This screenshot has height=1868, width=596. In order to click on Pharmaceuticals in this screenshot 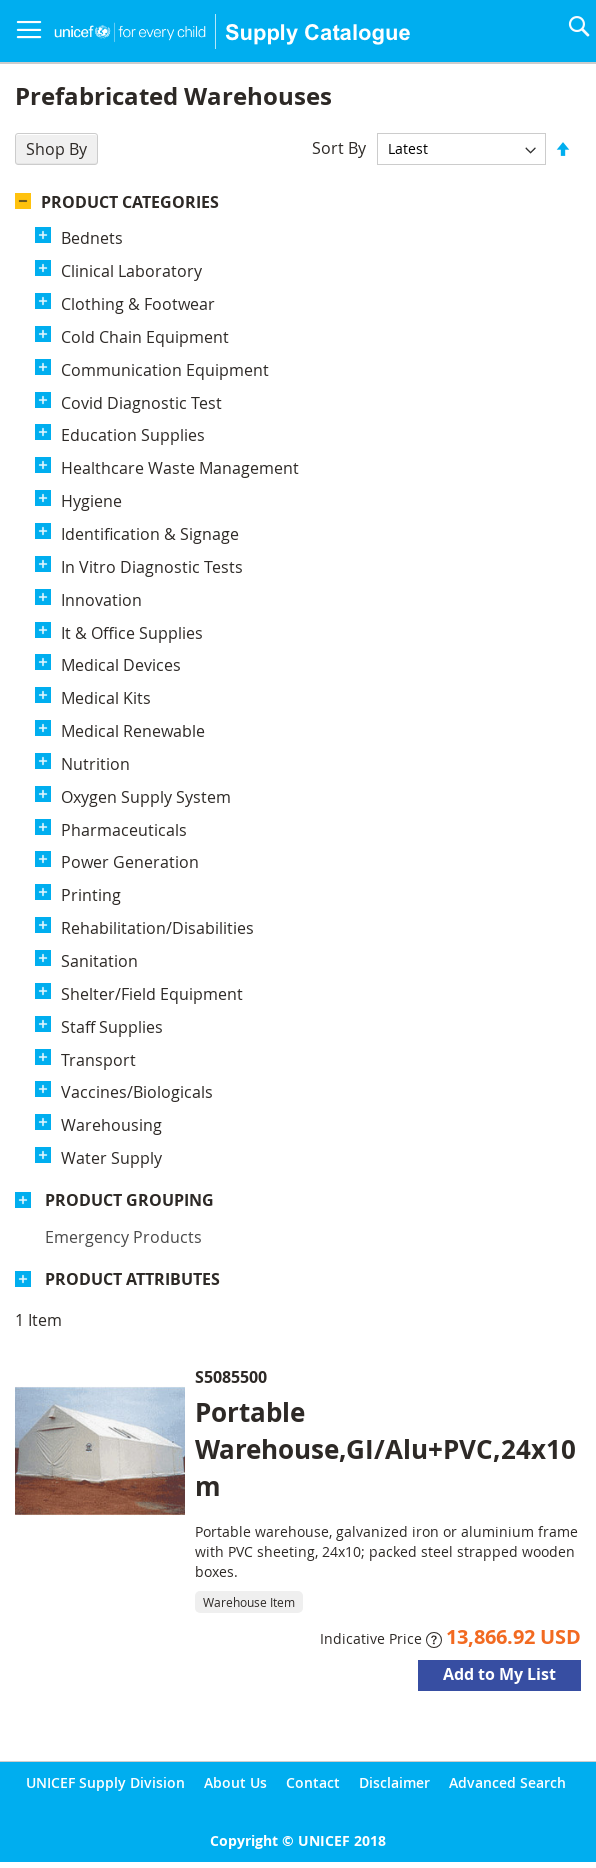, I will do `click(124, 830)`.